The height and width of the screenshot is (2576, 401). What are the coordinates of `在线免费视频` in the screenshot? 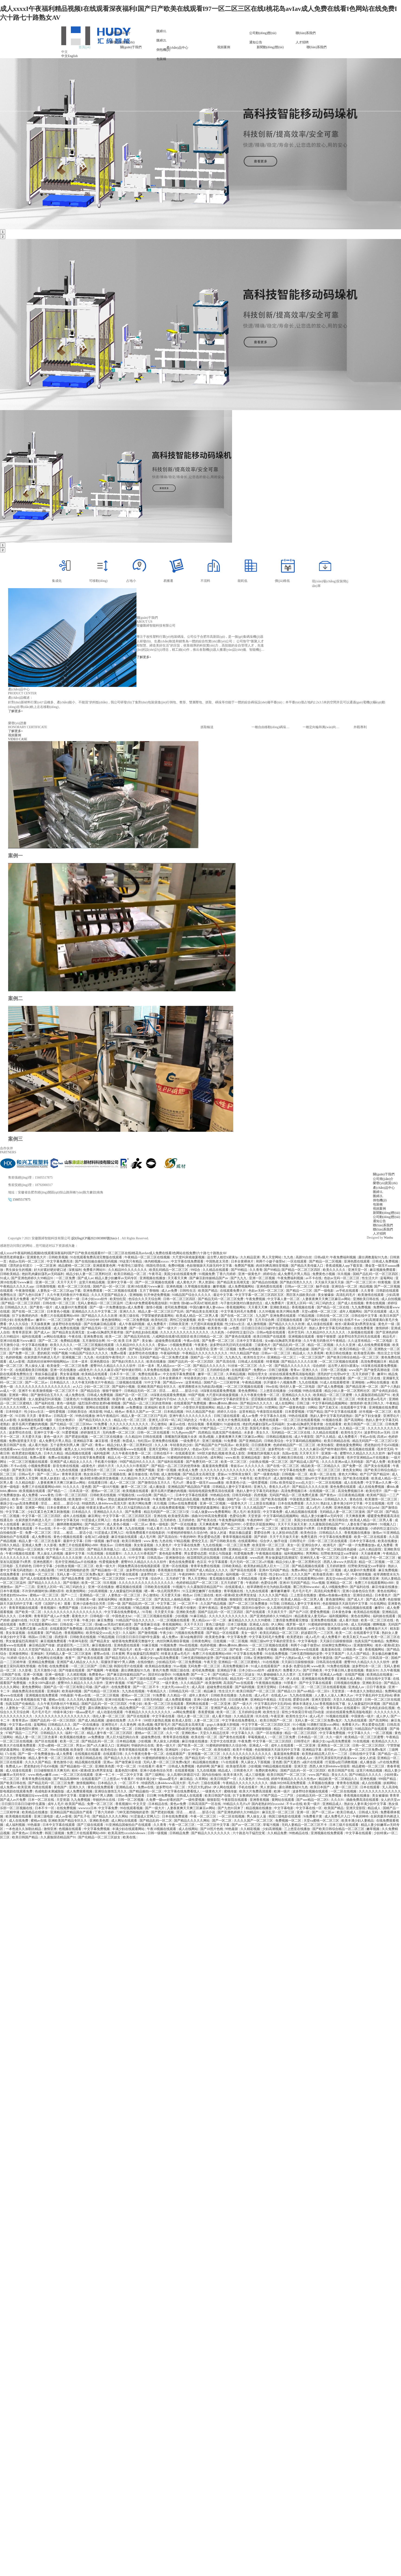 It's located at (67, 1808).